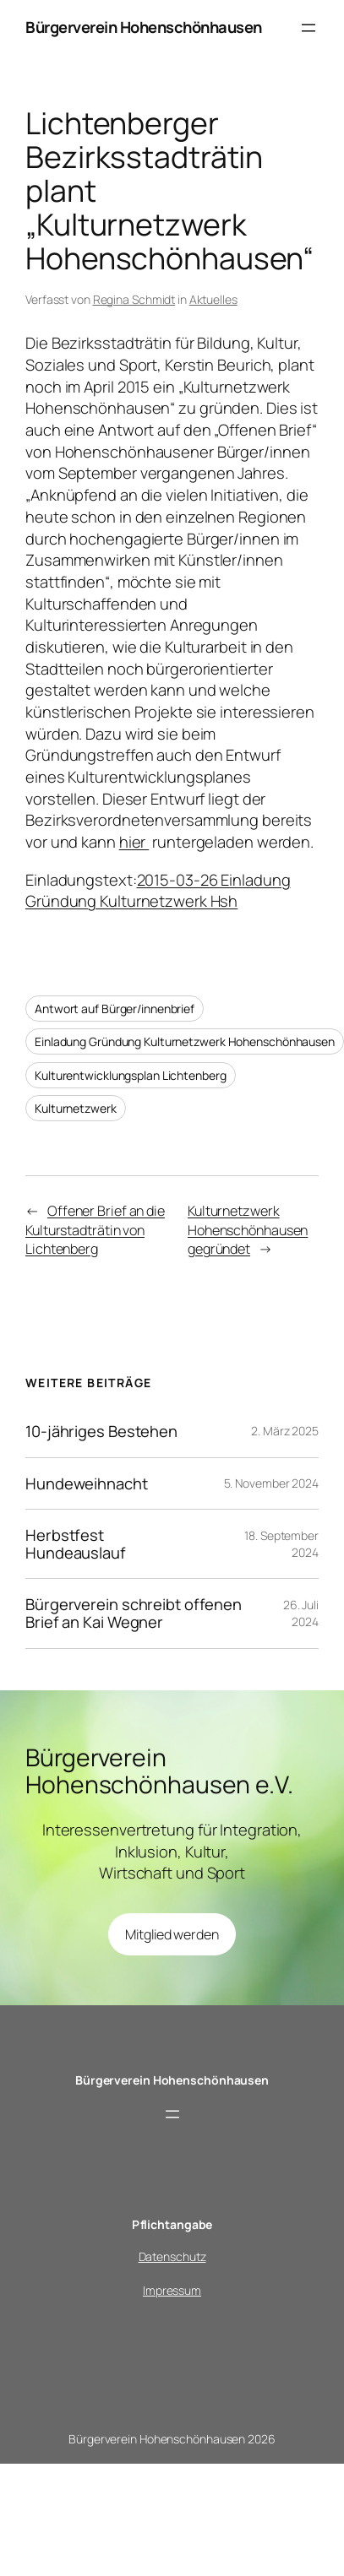 The image size is (344, 2576). I want to click on Aktuelles, so click(213, 299).